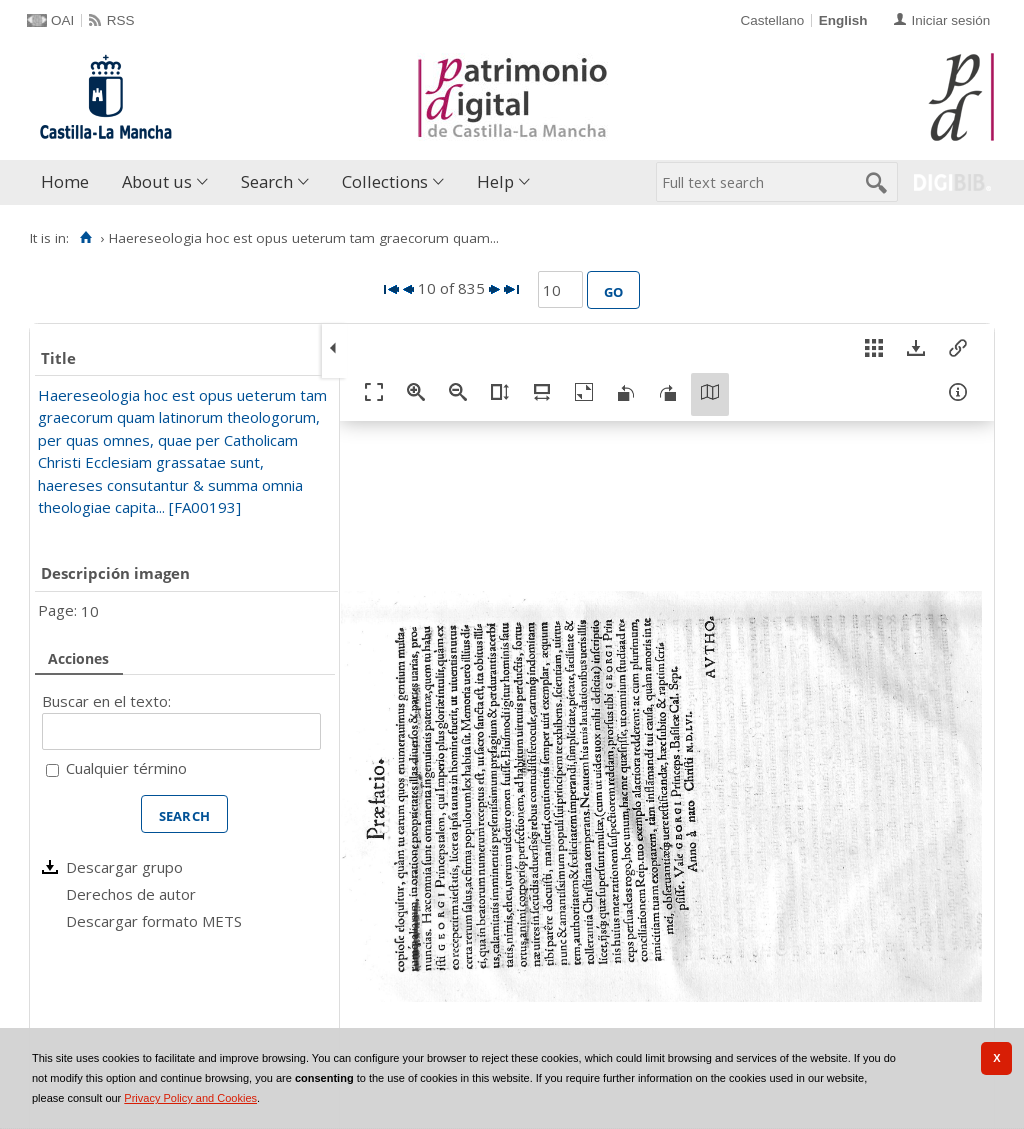  I want to click on [menuitem], so click(69, 182).